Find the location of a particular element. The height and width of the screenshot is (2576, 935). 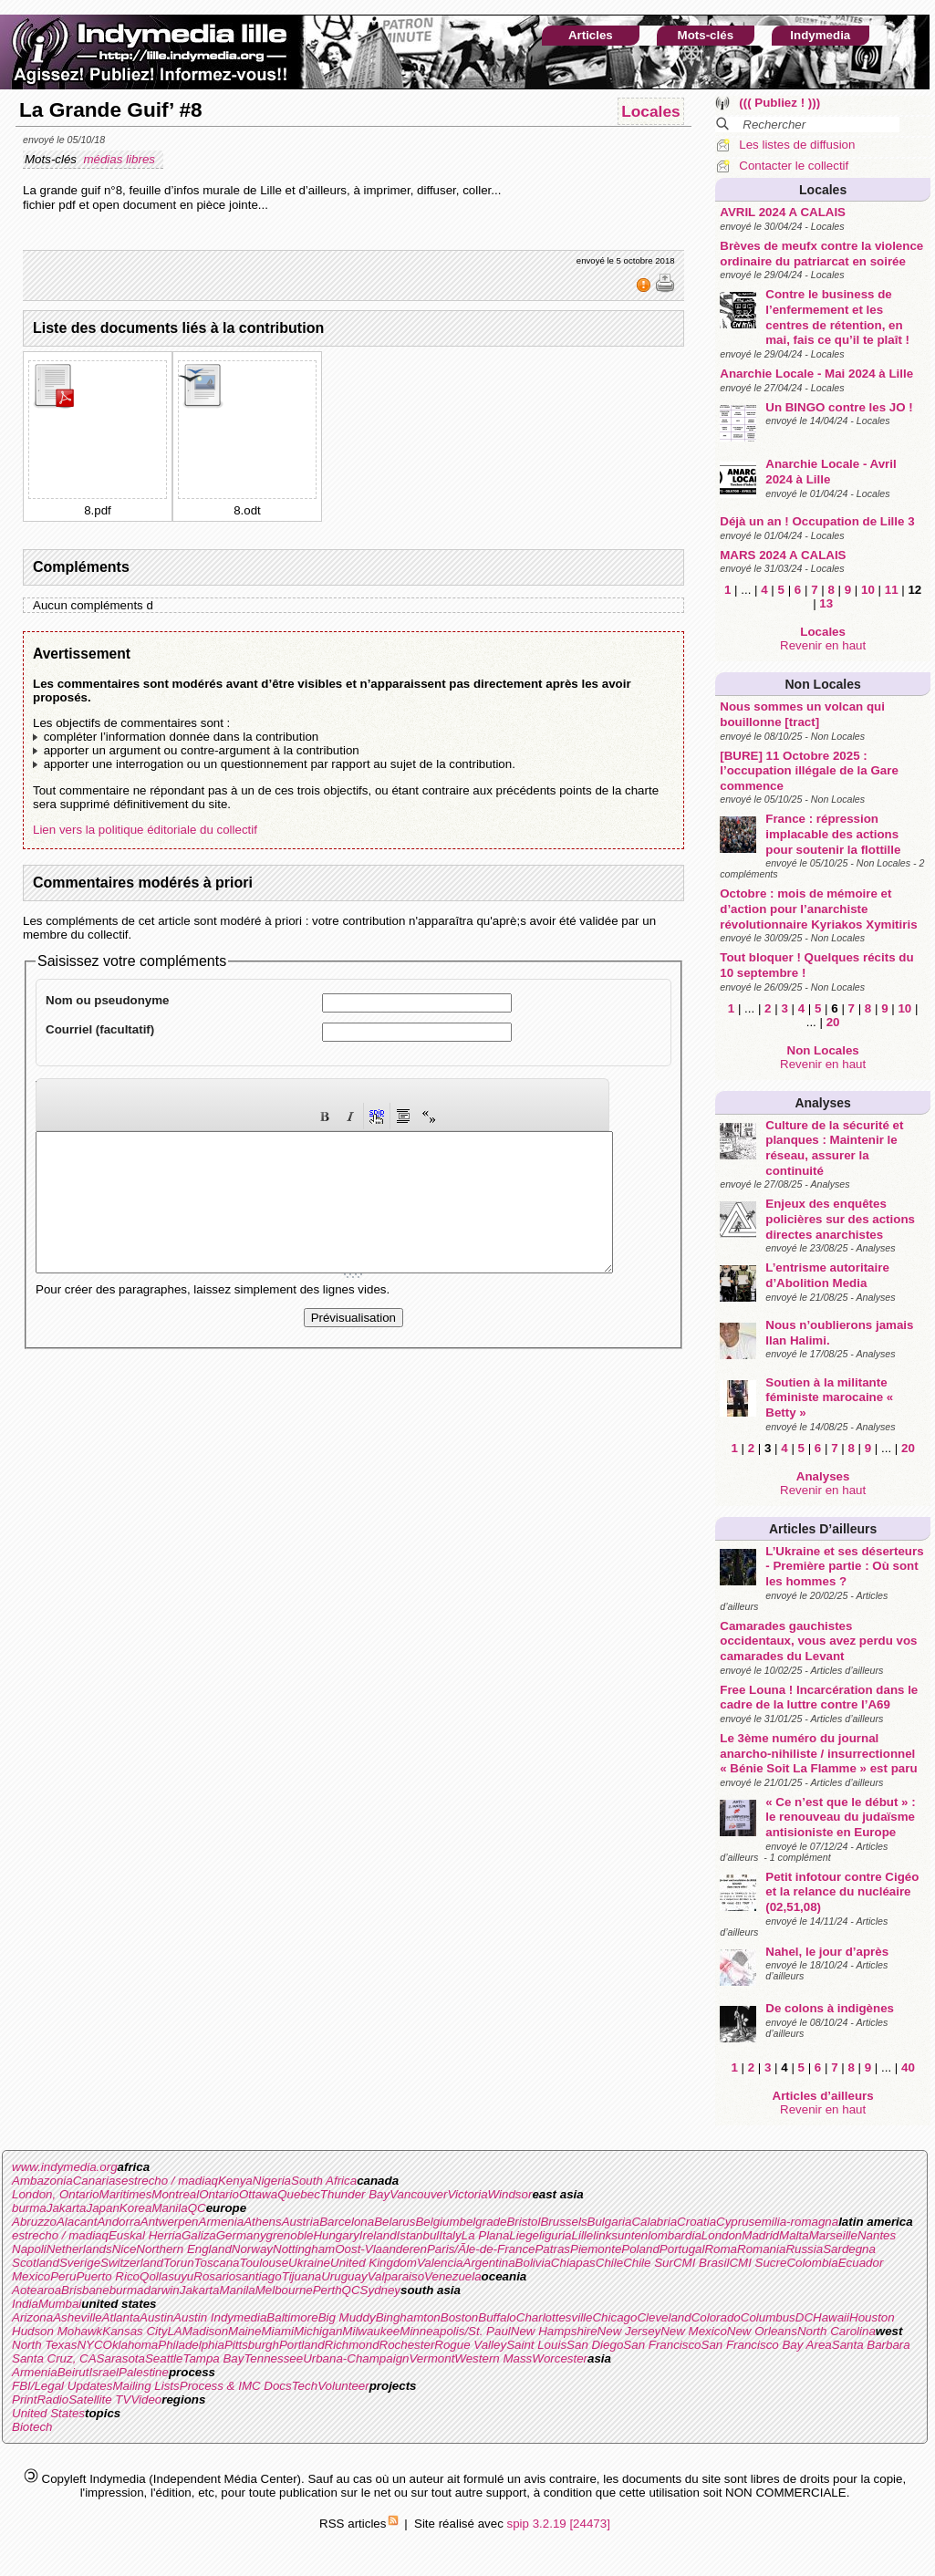

Saint Louis is located at coordinates (536, 2345).